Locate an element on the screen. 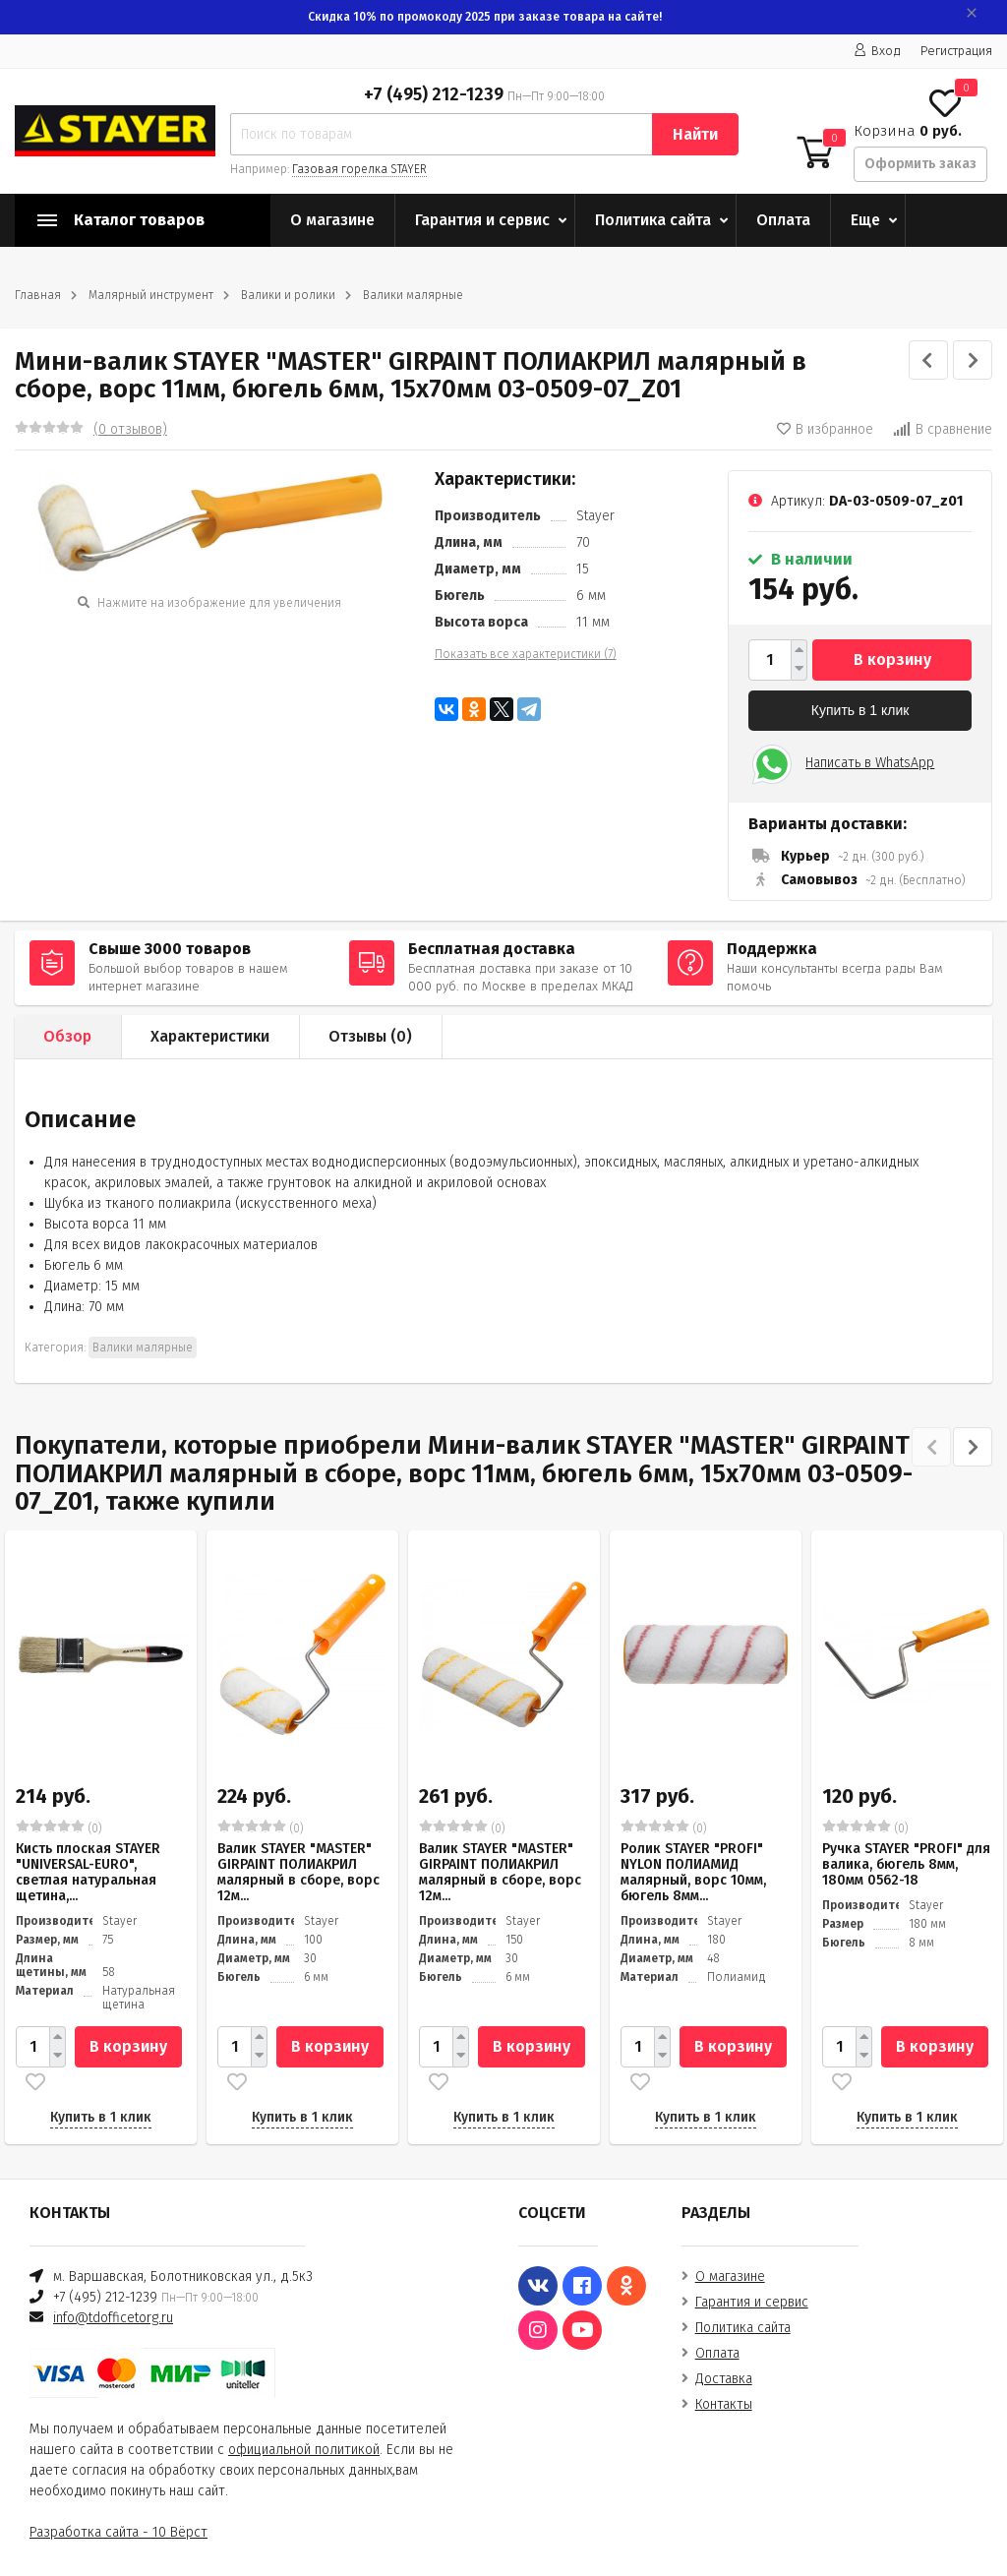  (0) is located at coordinates (59, 1827).